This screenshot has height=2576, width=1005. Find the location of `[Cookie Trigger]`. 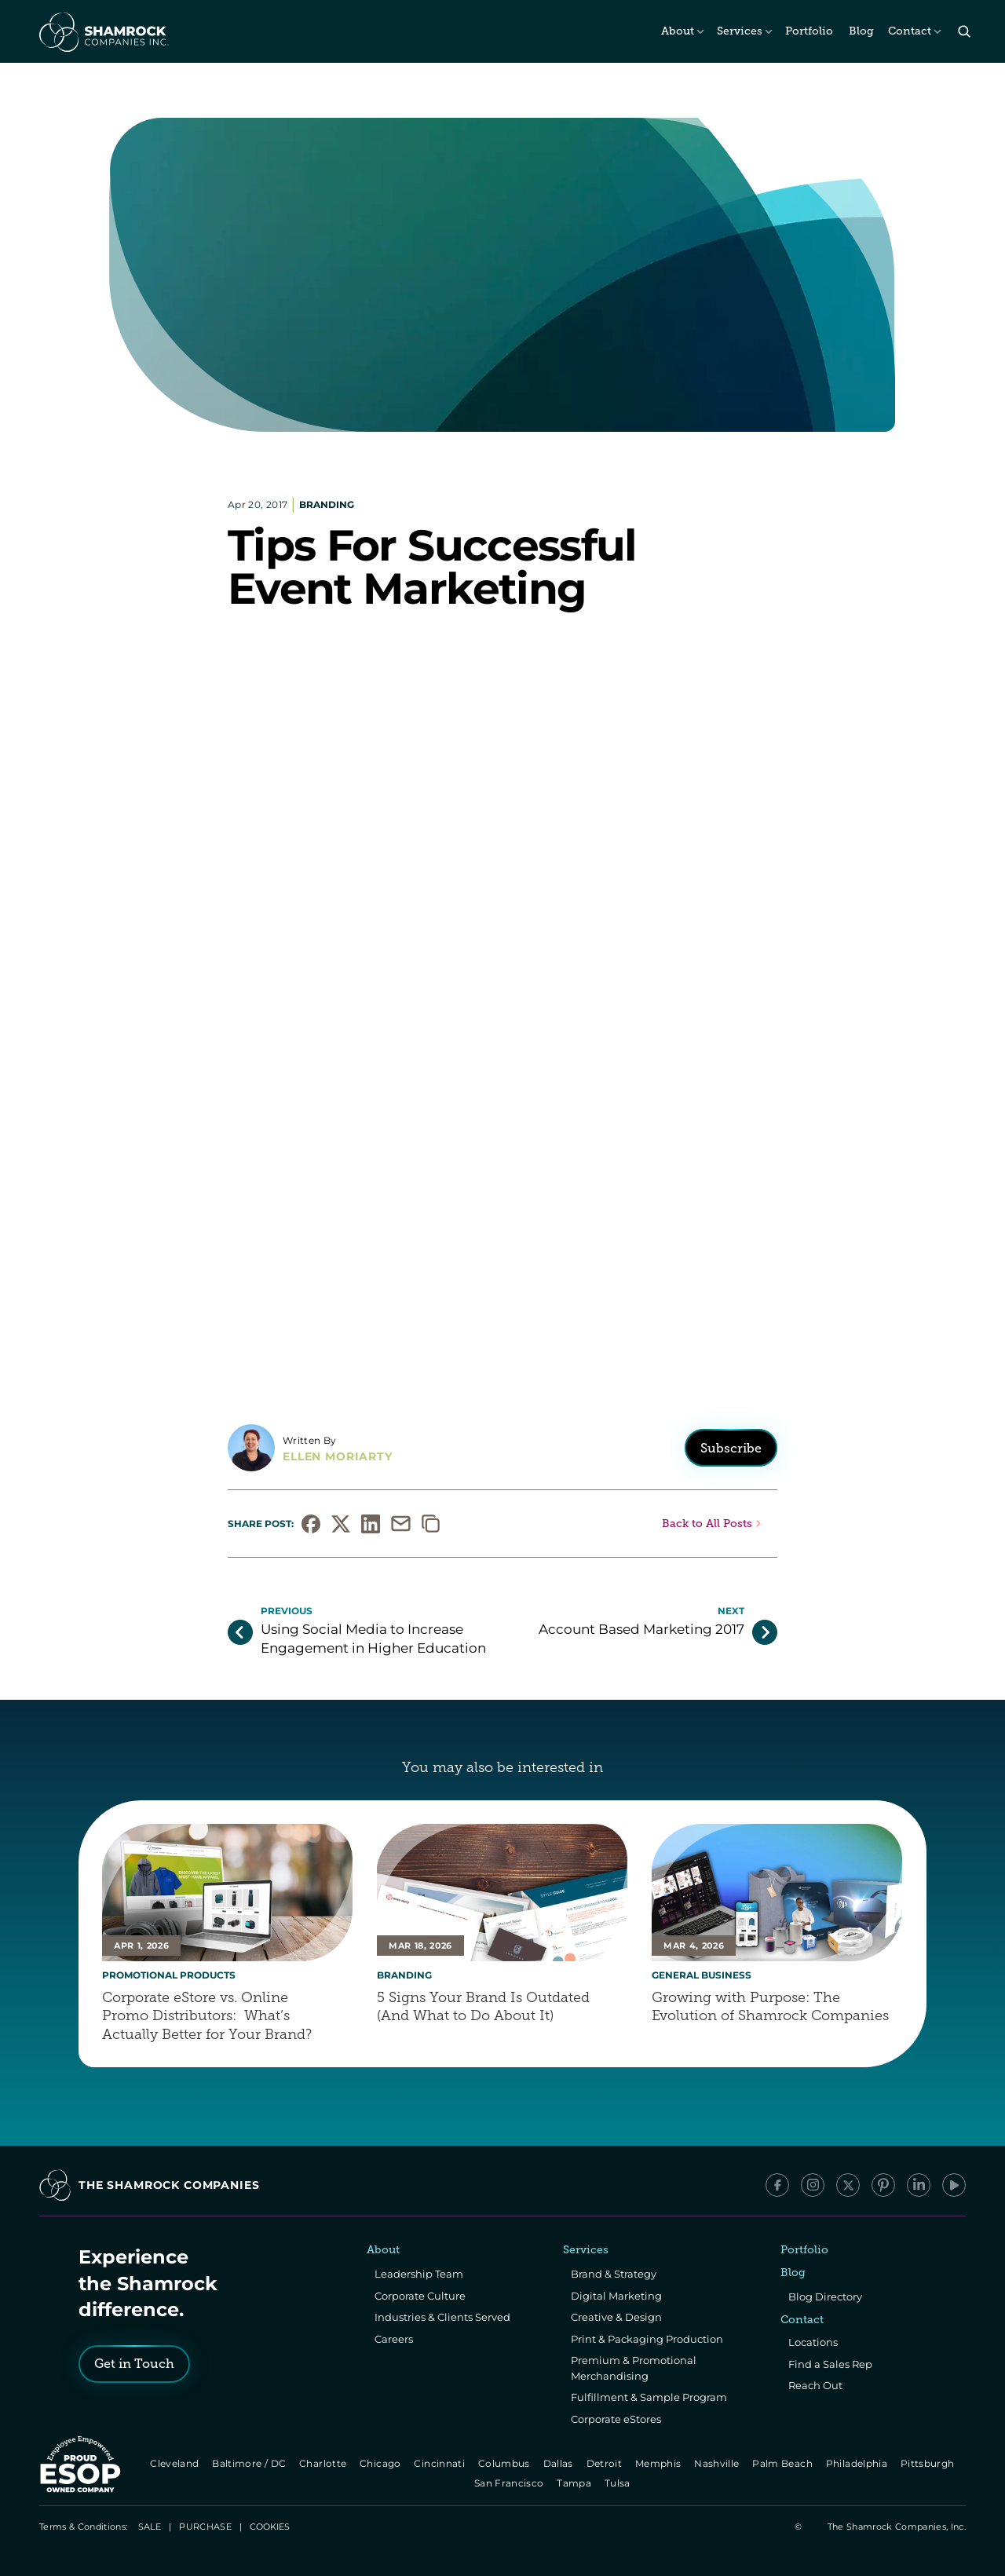

[Cookie Trigger] is located at coordinates (270, 2526).